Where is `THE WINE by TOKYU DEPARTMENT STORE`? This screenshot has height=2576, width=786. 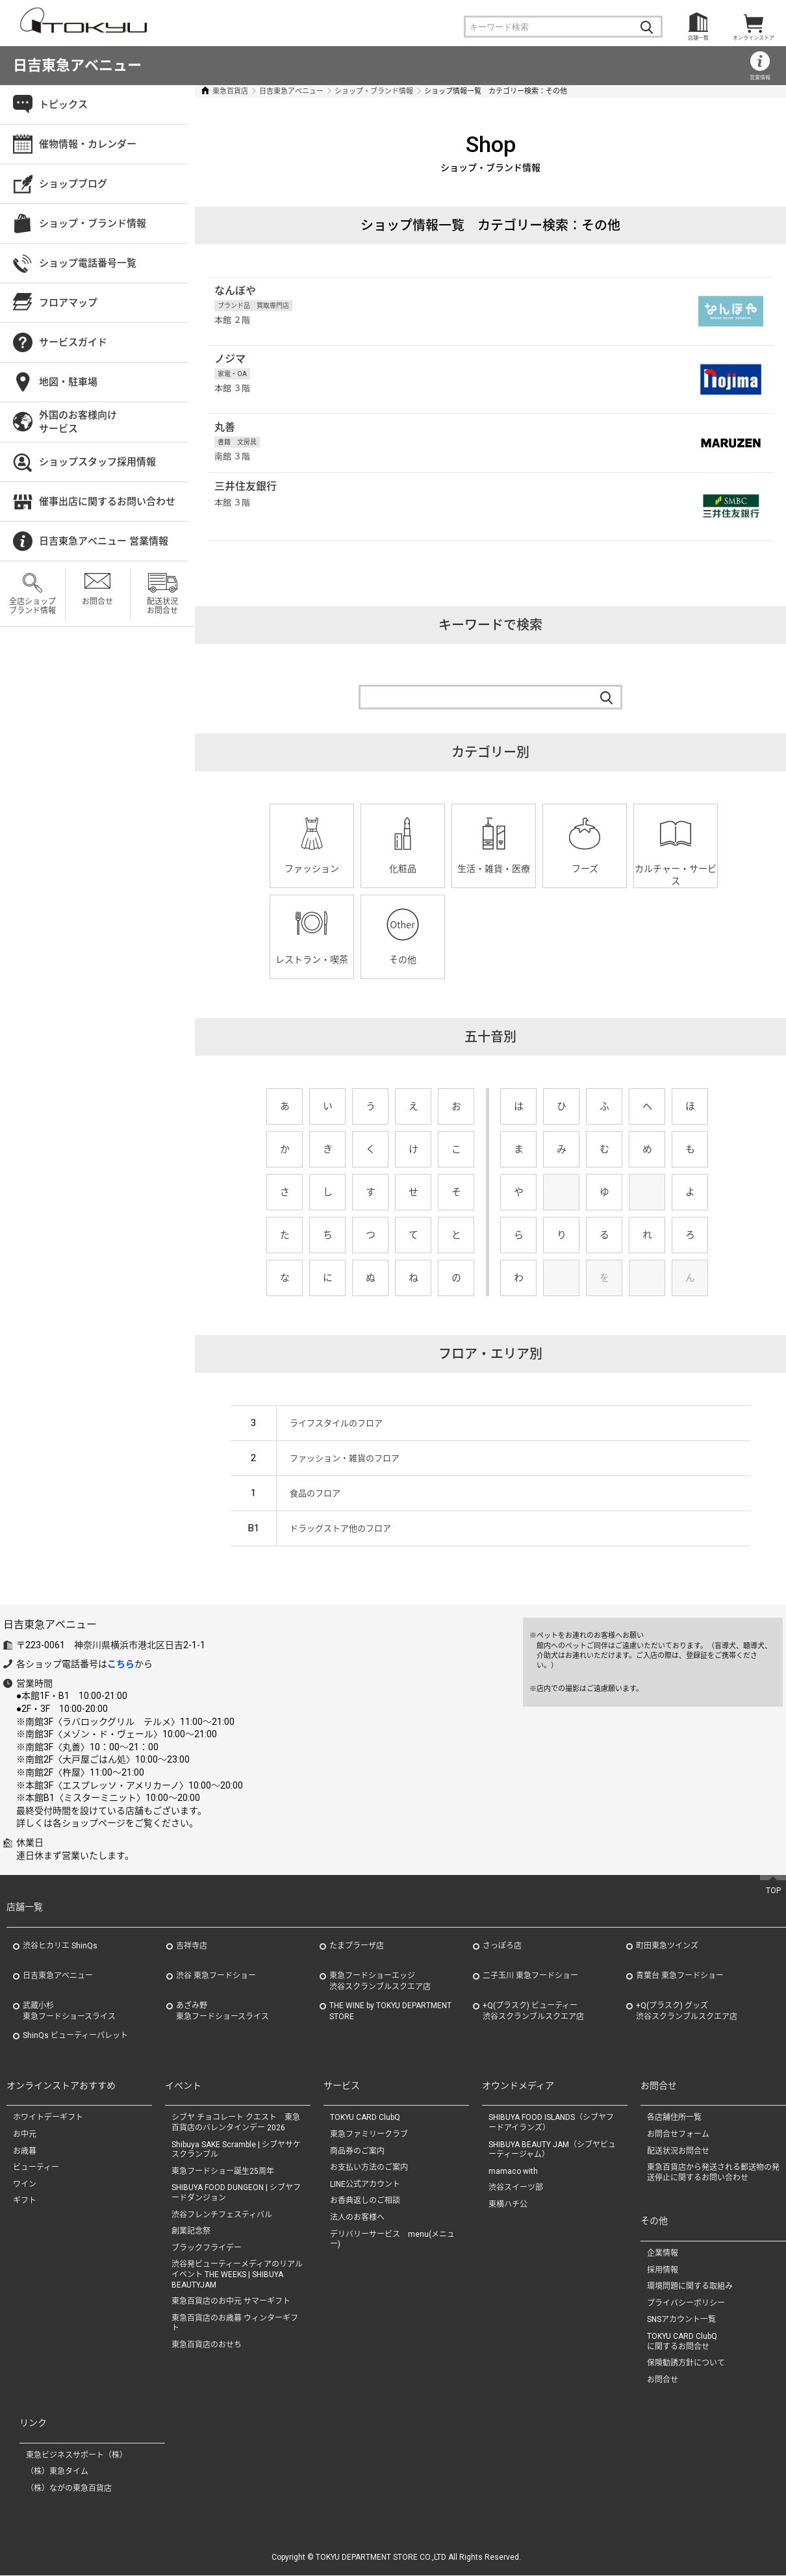
THE WINE by TOKYU DEPARTMENT STORE is located at coordinates (390, 2011).